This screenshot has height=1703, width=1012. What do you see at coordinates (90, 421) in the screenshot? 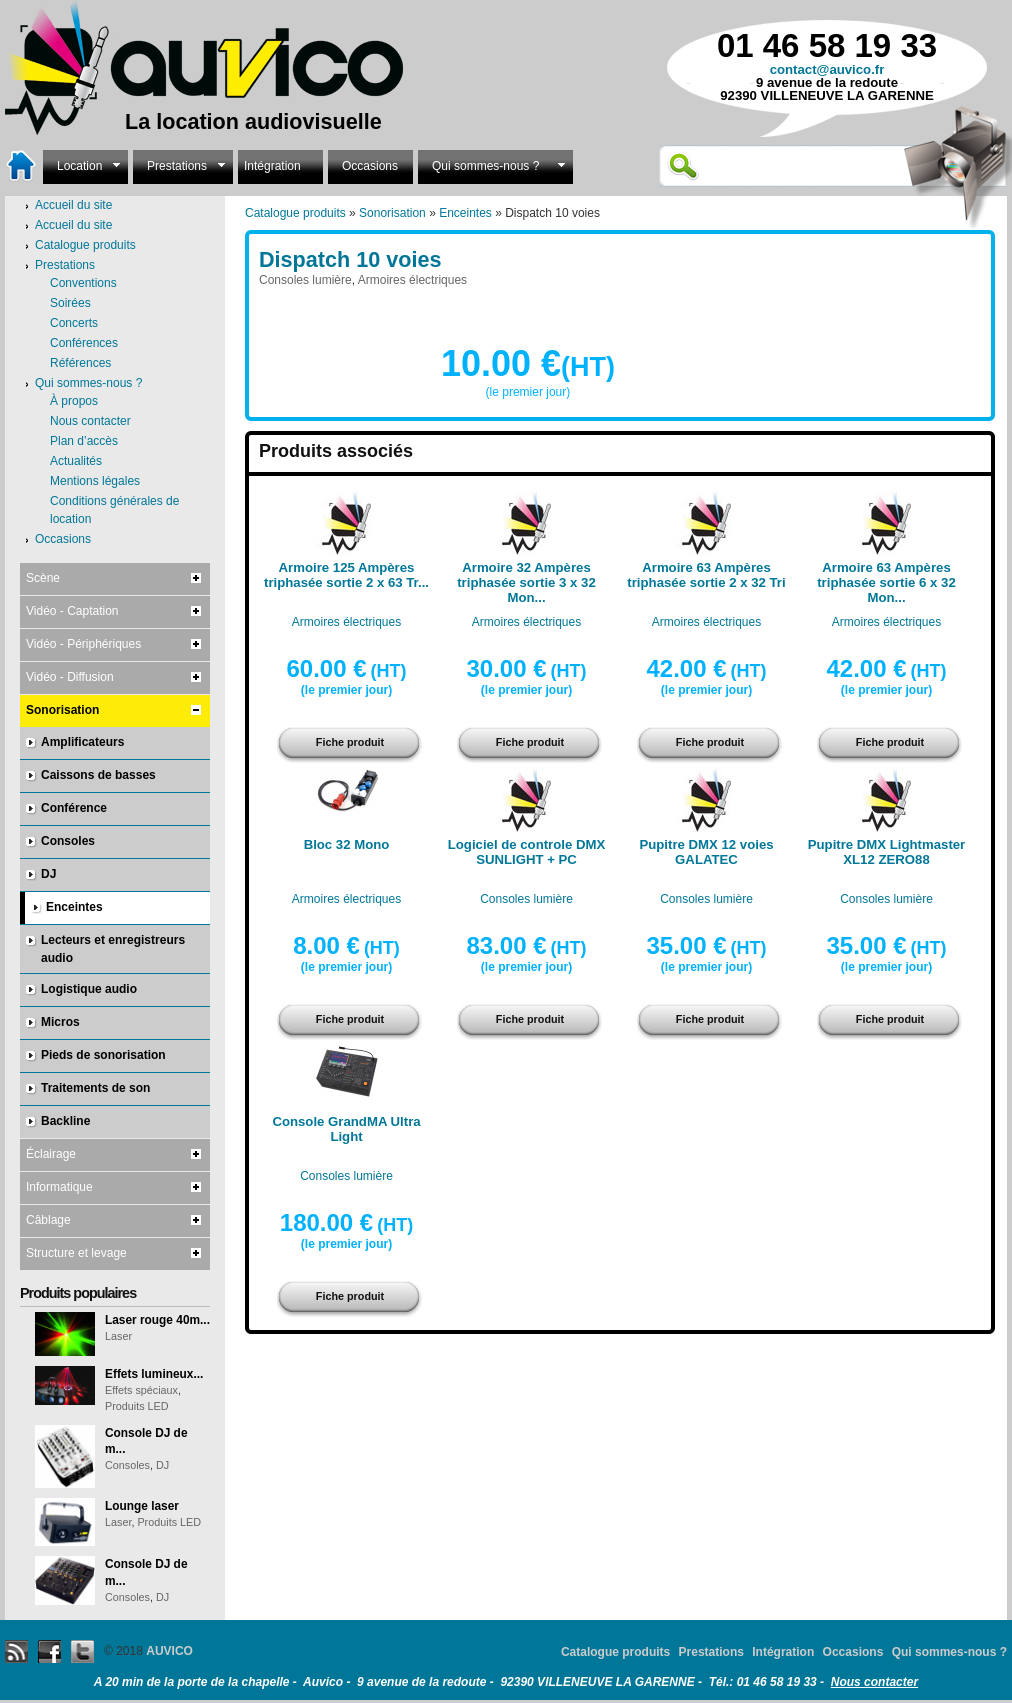
I see `Nous contacter` at bounding box center [90, 421].